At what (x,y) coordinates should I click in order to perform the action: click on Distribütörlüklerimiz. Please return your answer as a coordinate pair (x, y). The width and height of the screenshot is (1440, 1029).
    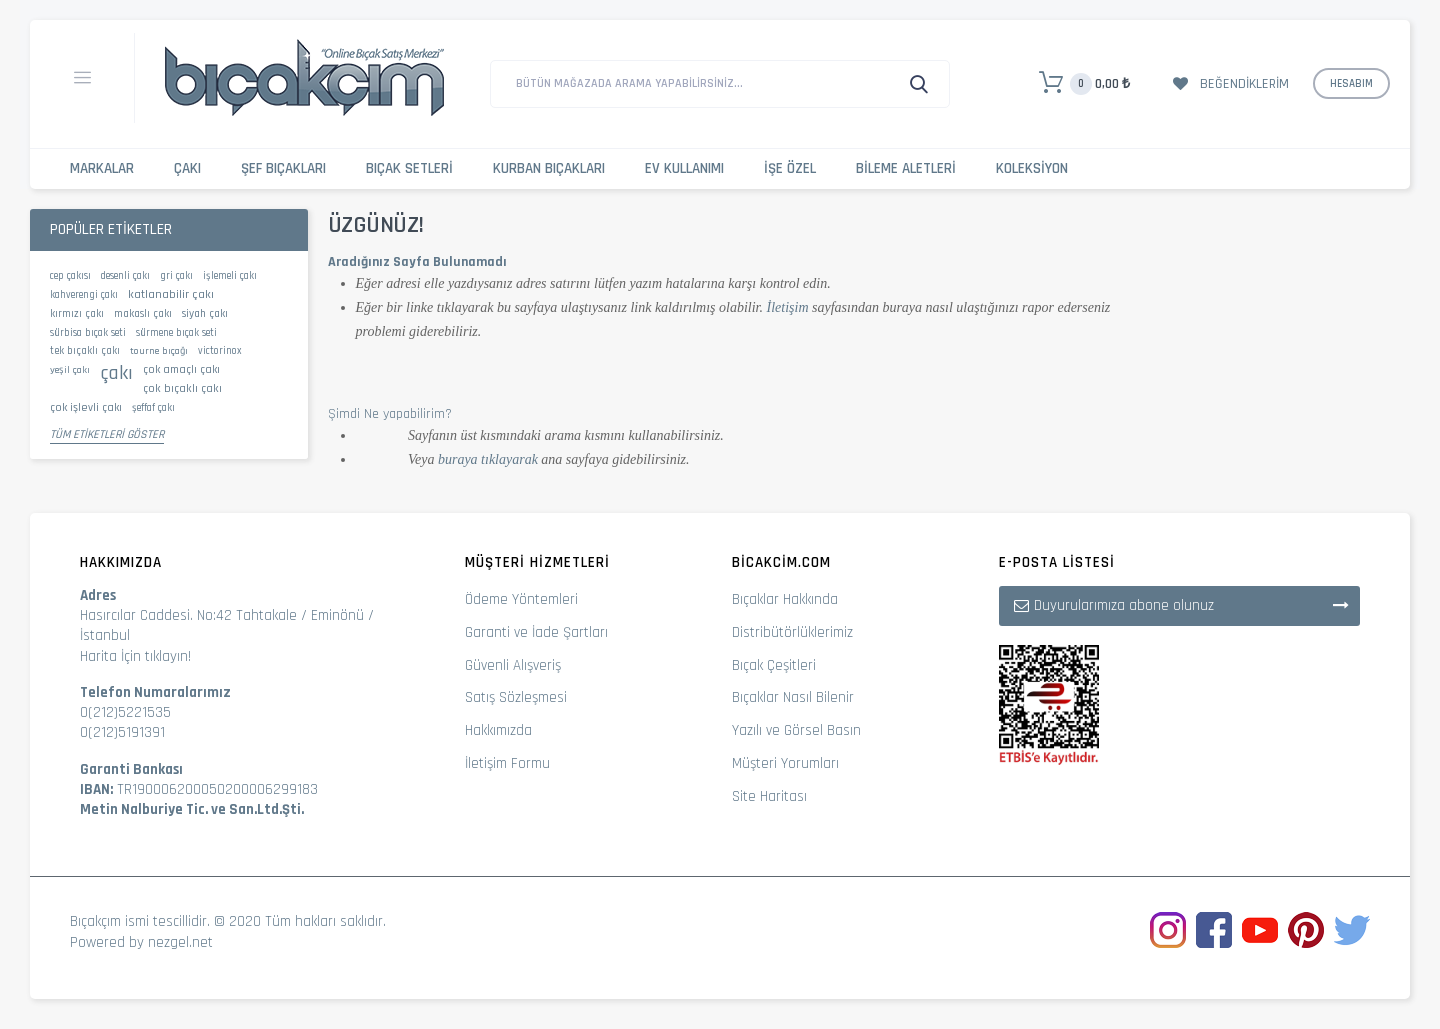
    Looking at the image, I should click on (792, 632).